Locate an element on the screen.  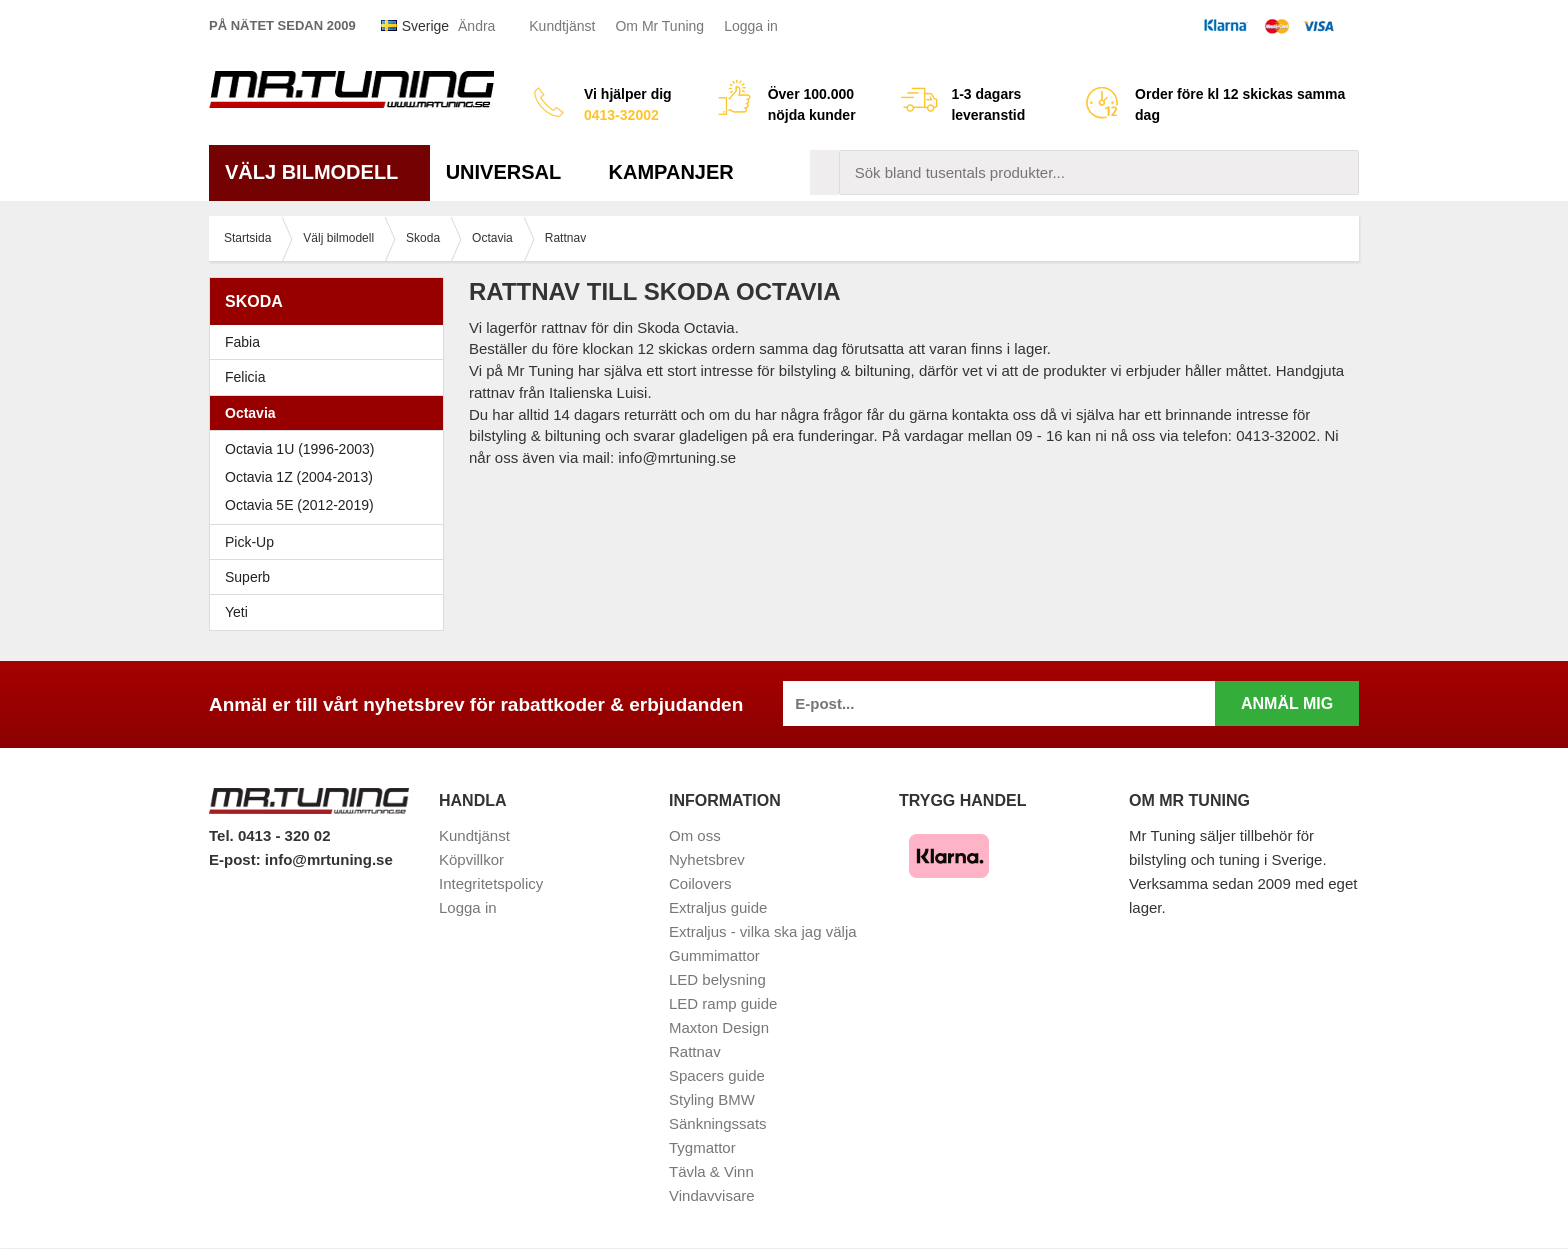
Fabia is located at coordinates (331, 342).